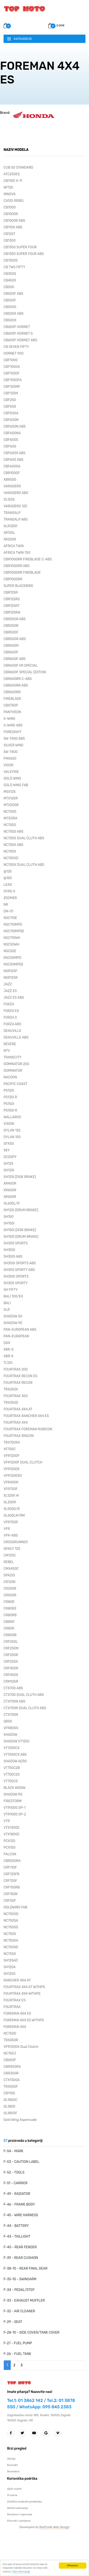 Image resolution: width=89 pixels, height=2576 pixels. Describe the element at coordinates (16, 2226) in the screenshot. I see `F-44 - BATTERY` at that location.